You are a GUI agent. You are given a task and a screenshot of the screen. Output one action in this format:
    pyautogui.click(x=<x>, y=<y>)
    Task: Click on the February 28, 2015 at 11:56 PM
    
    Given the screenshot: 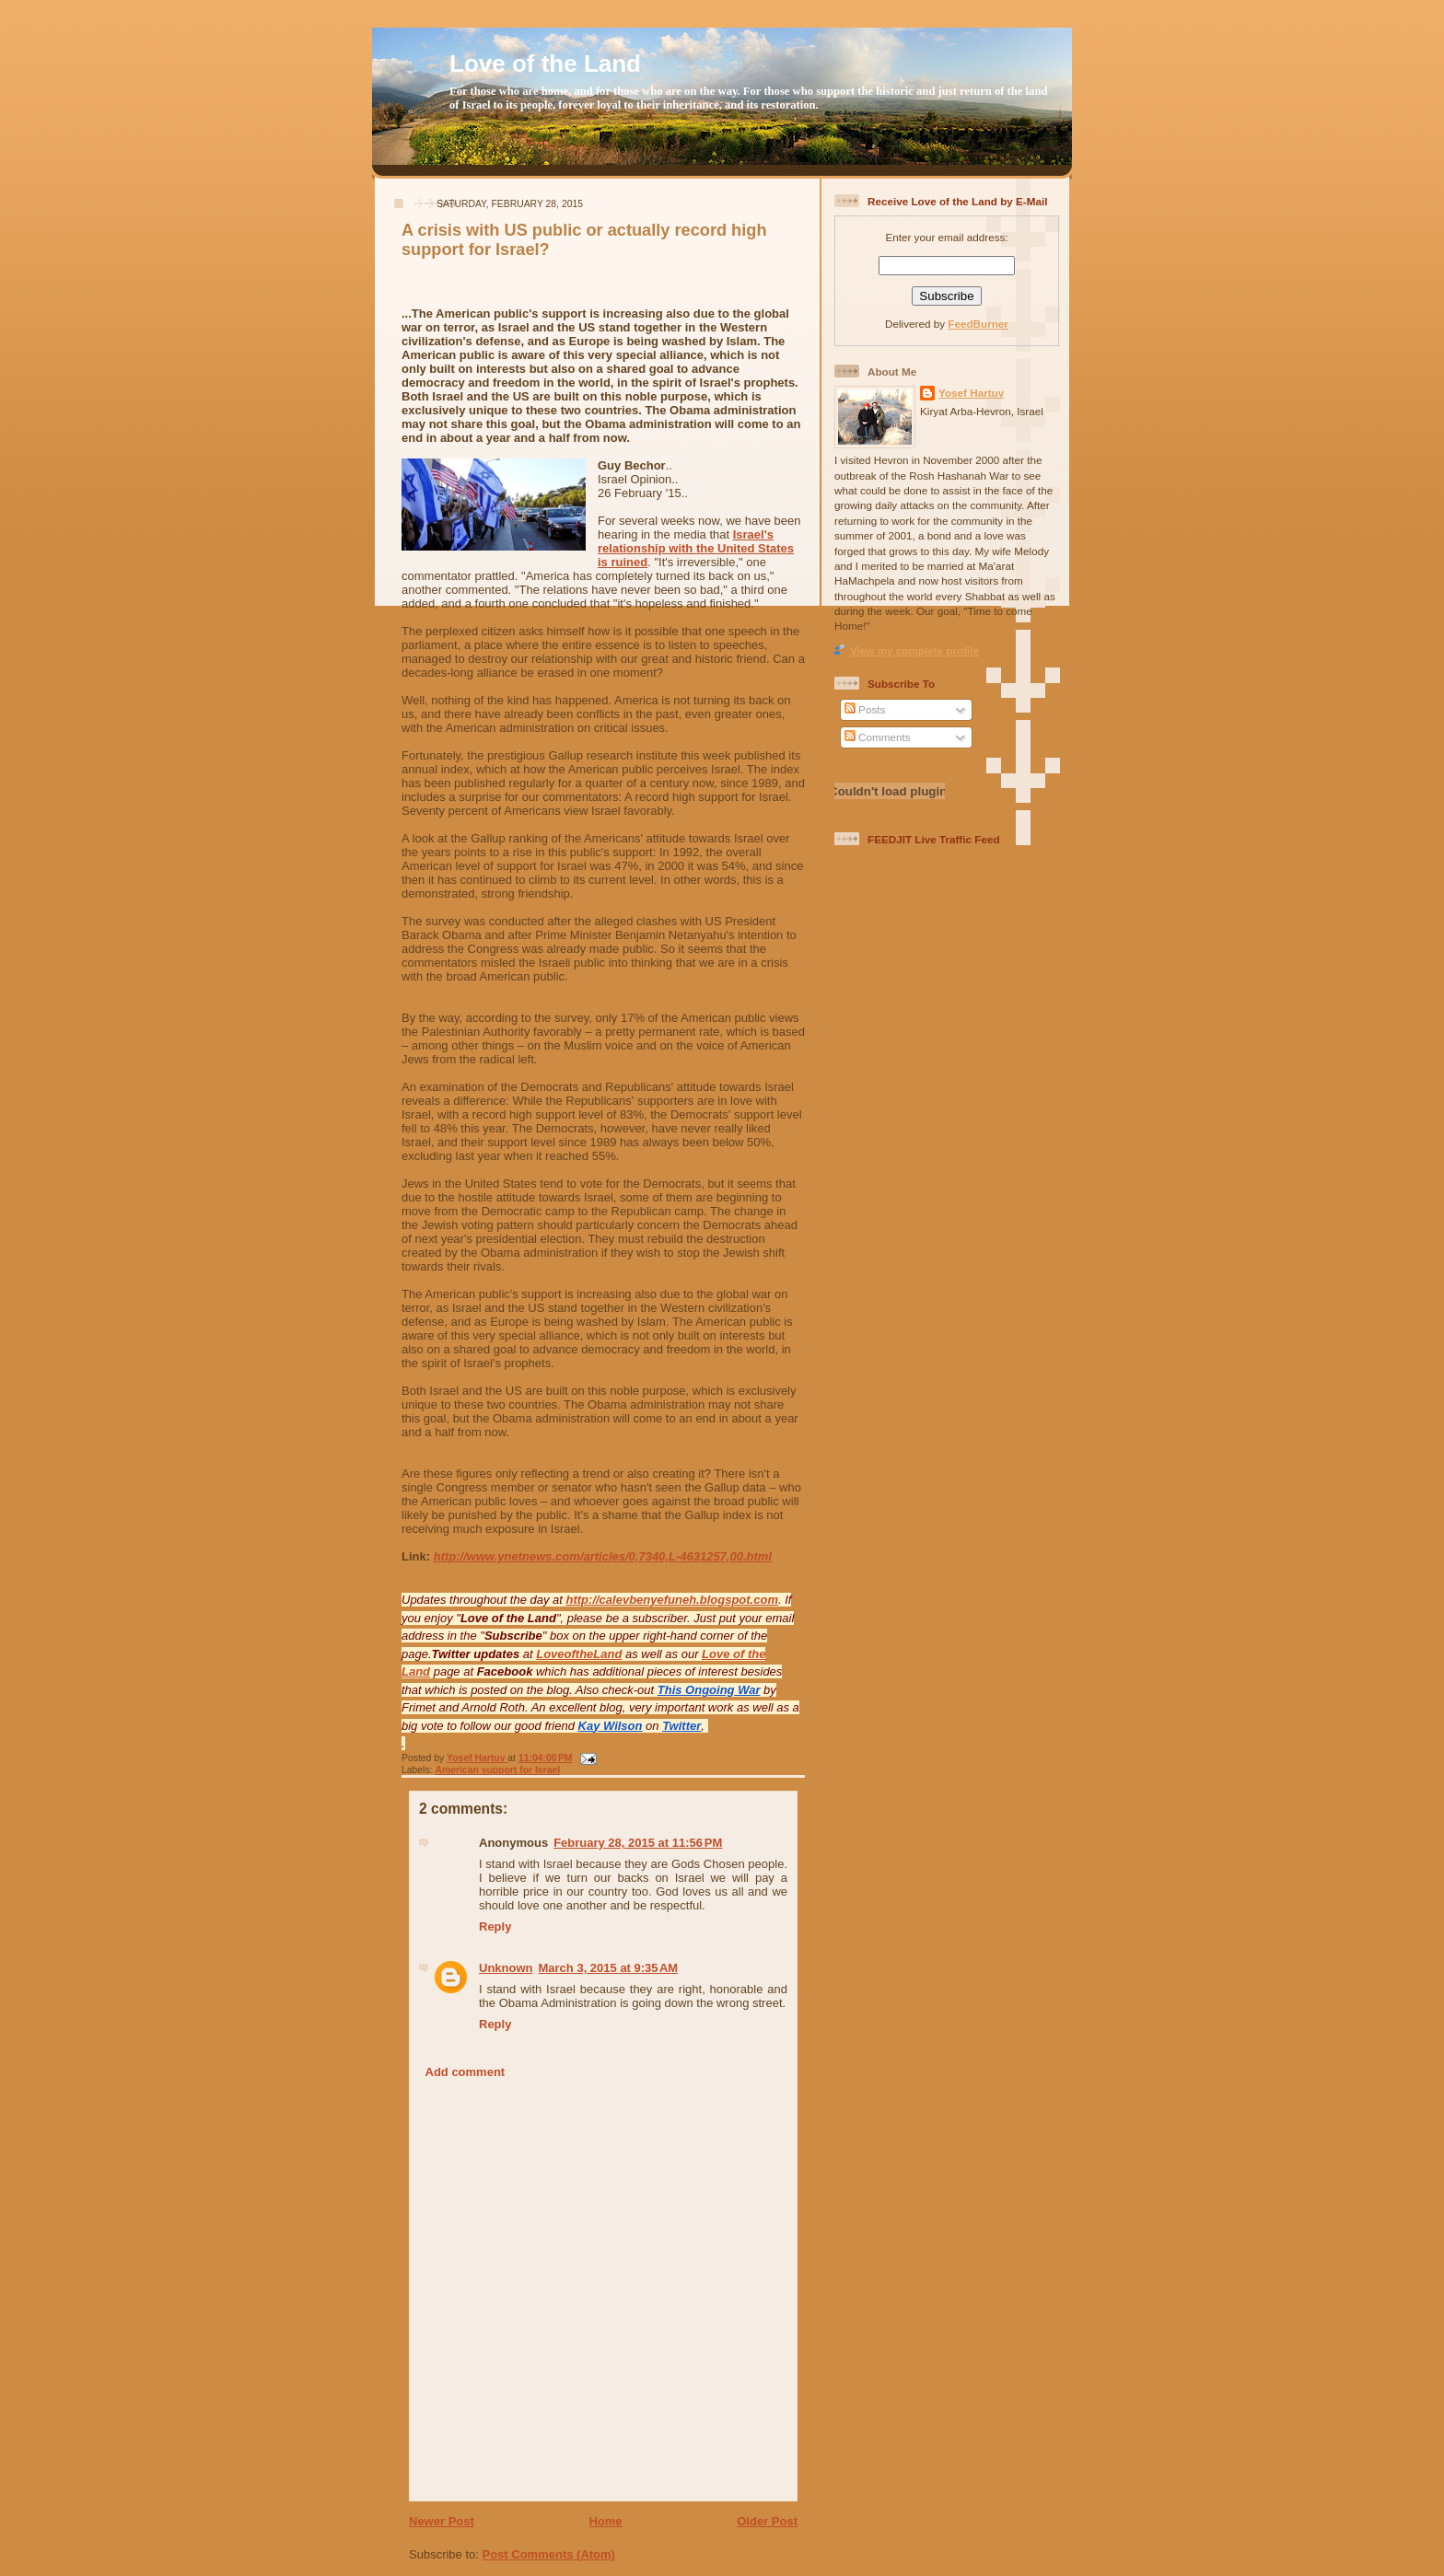 What is the action you would take?
    pyautogui.click(x=637, y=1843)
    